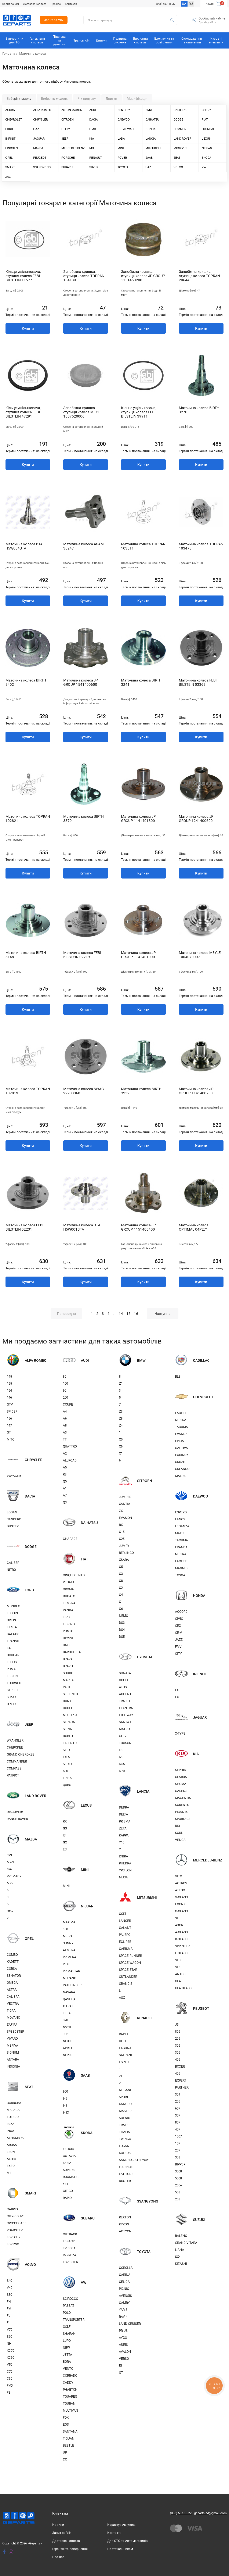  I want to click on C5, so click(121, 1567).